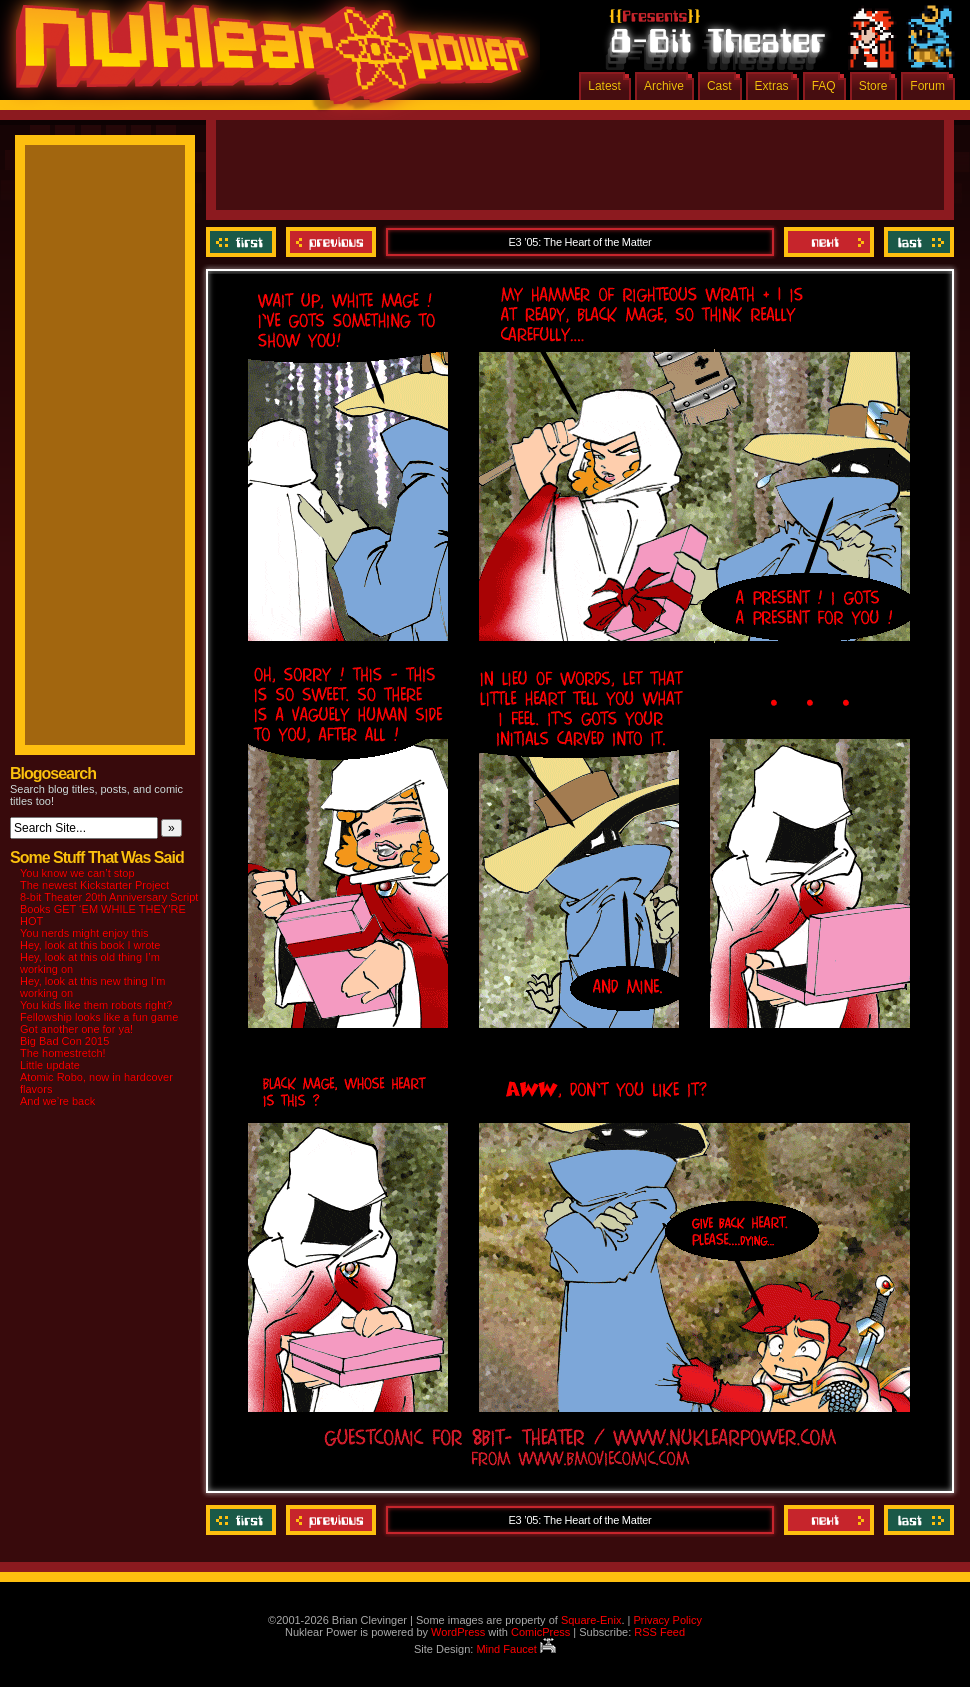  What do you see at coordinates (516, 1649) in the screenshot?
I see `Mind Faucet` at bounding box center [516, 1649].